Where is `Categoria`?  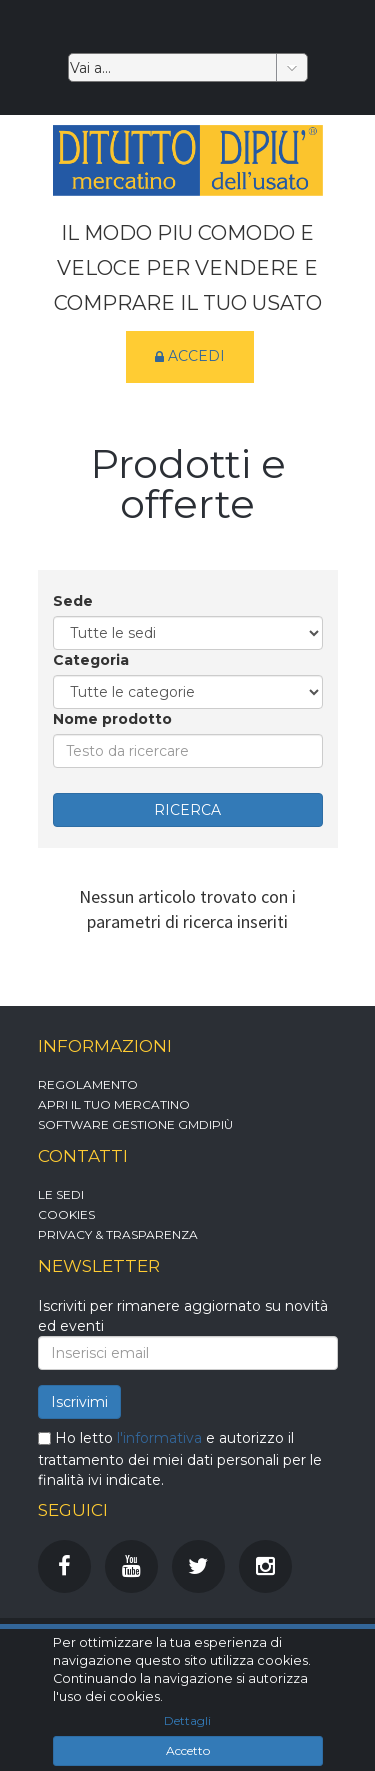
Categoria is located at coordinates (91, 660).